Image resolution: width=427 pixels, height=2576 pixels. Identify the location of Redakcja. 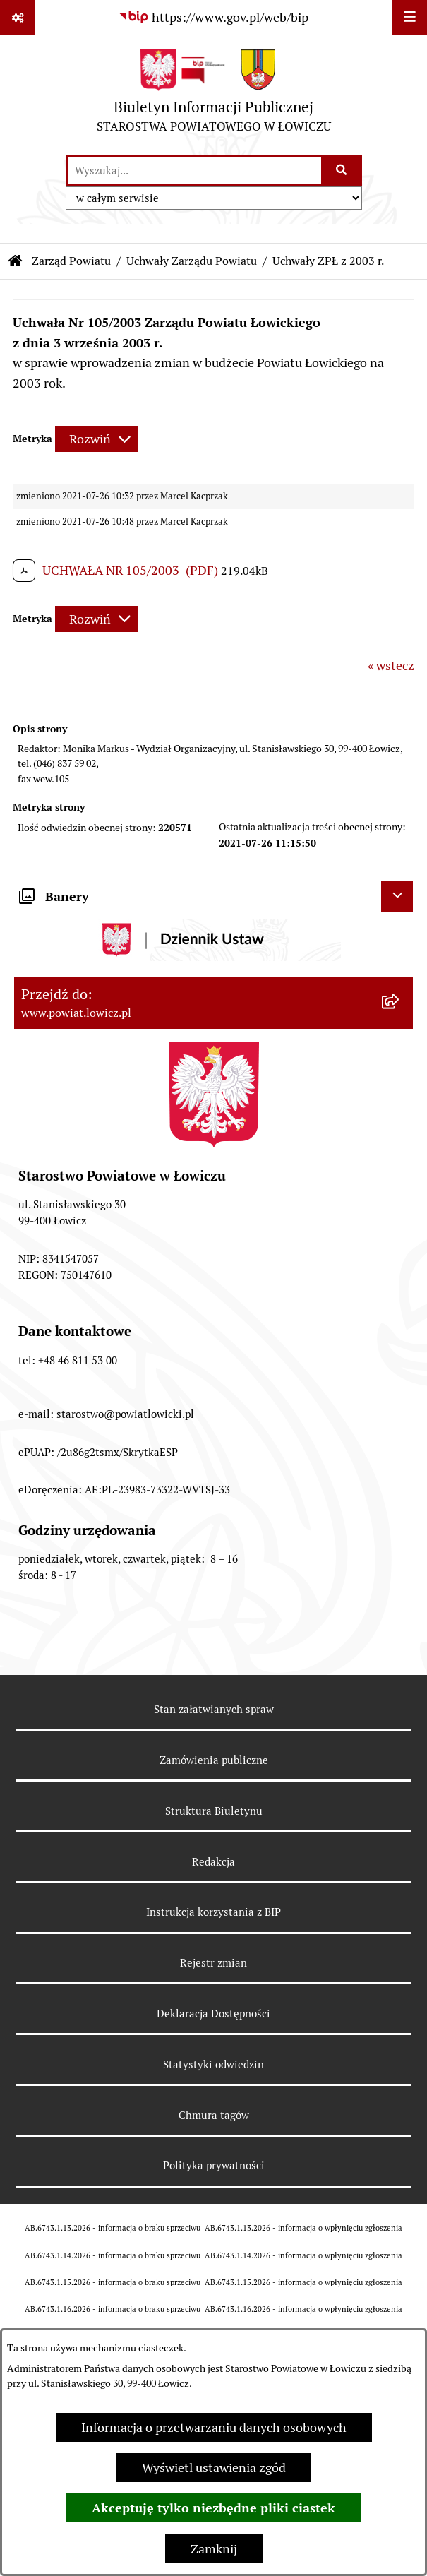
(213, 1861).